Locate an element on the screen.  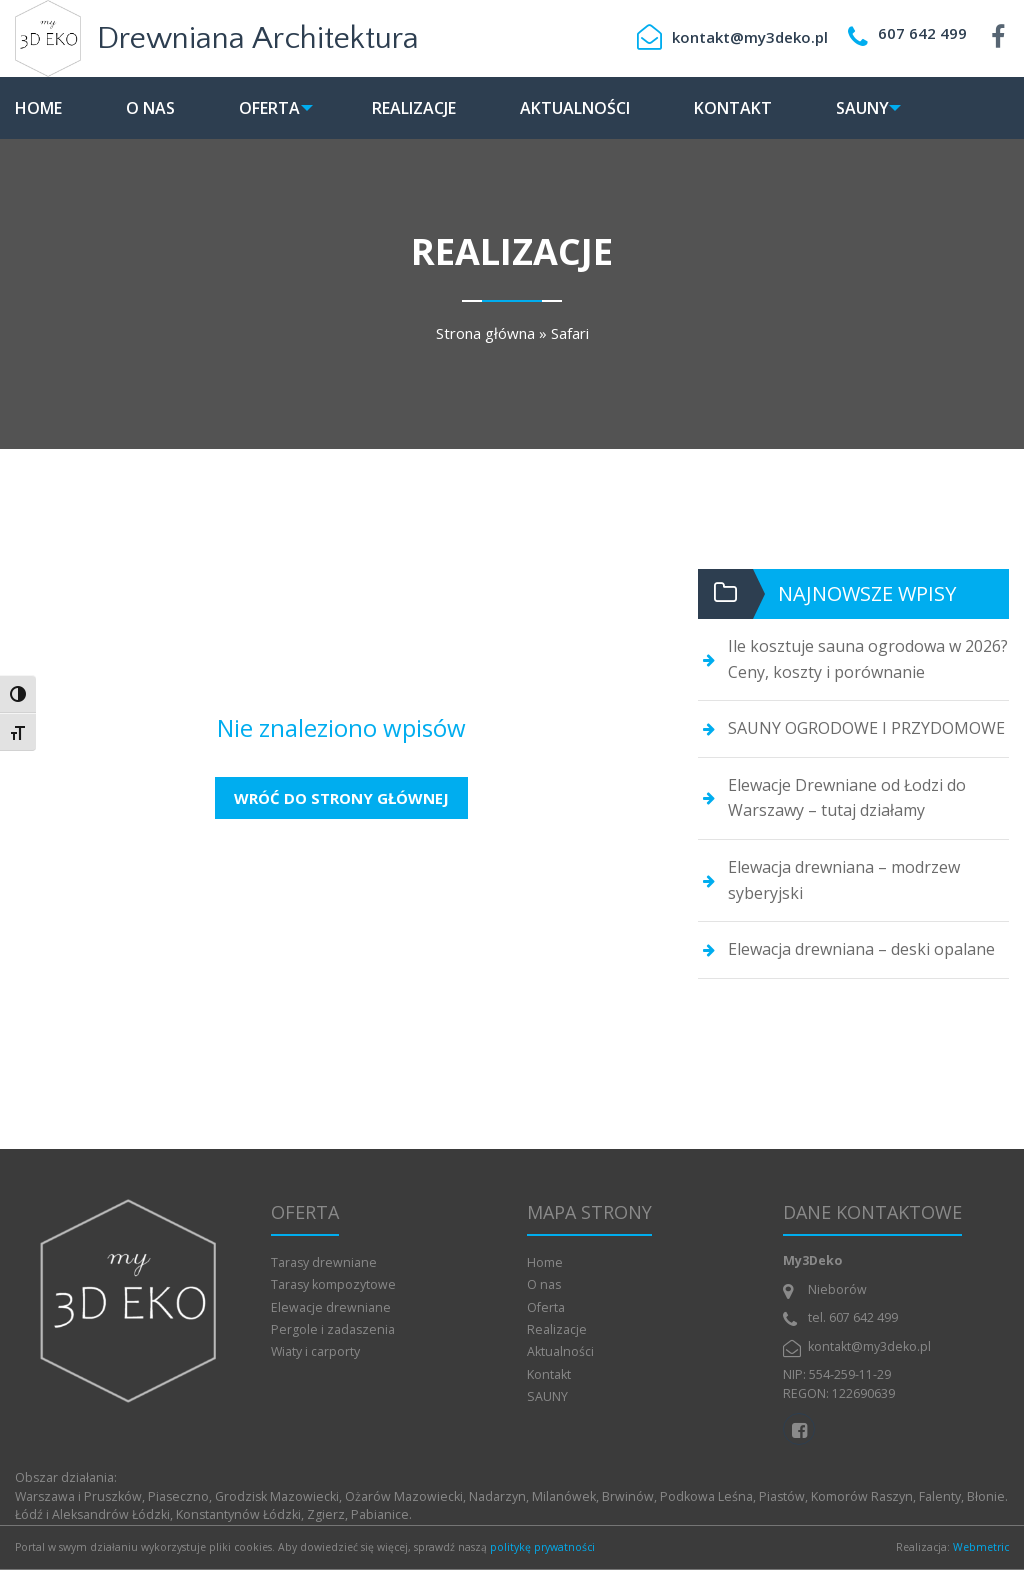
Oferta is located at coordinates (269, 108).